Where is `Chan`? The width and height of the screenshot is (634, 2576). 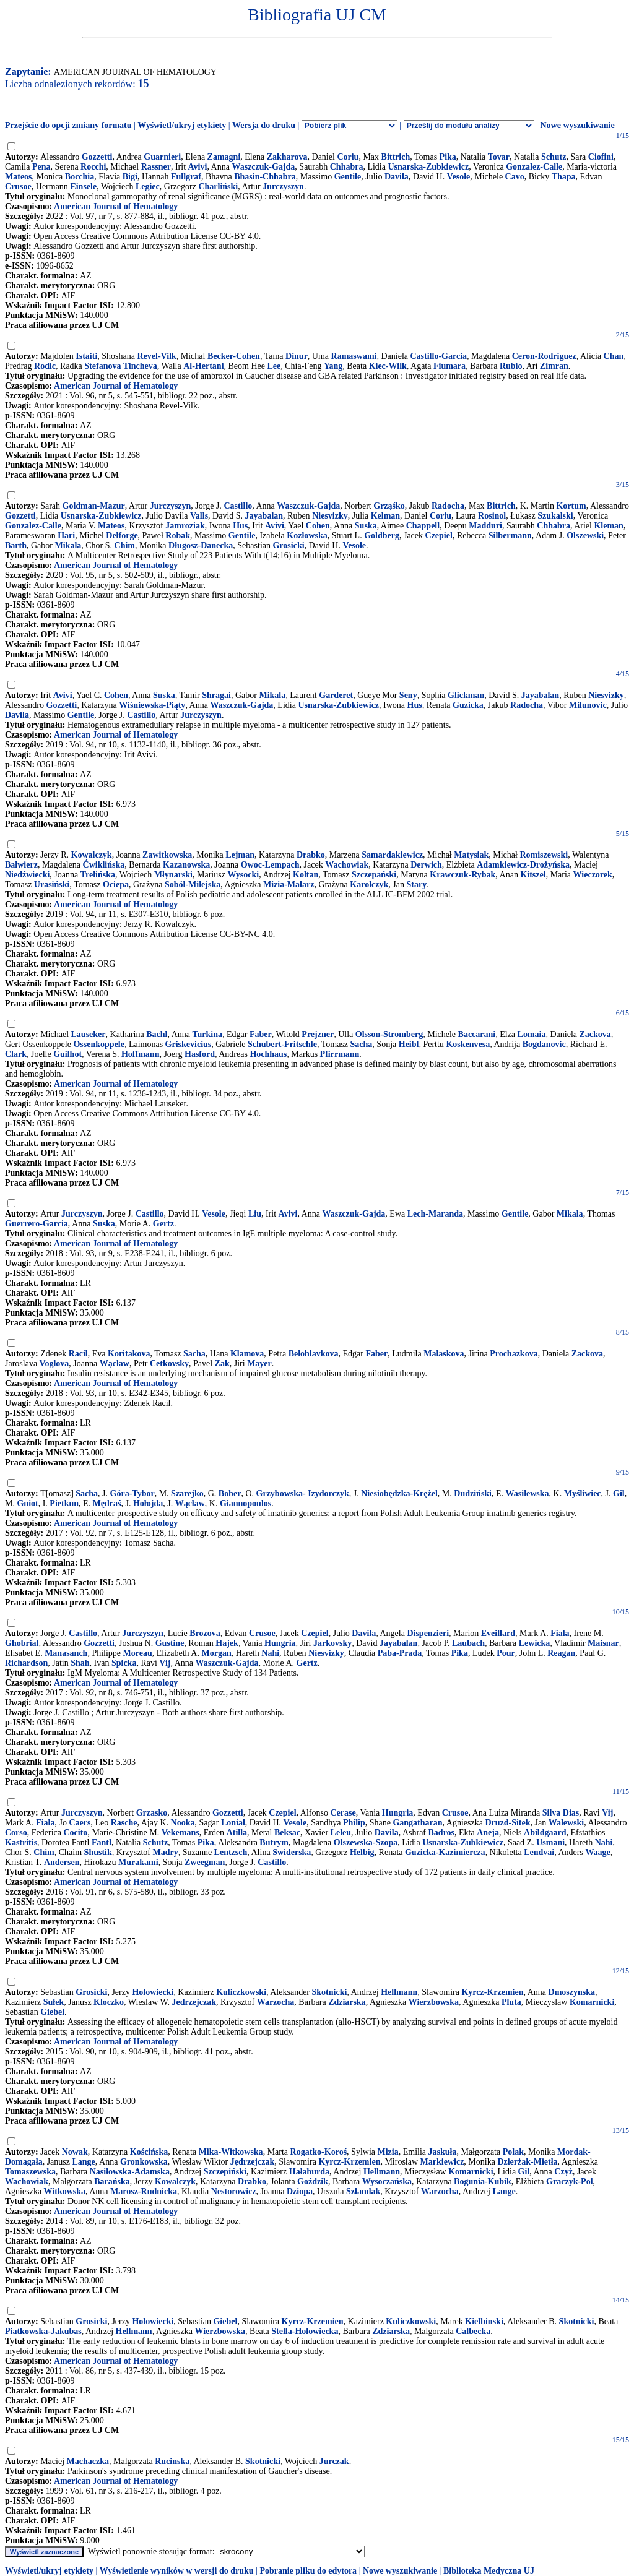
Chan is located at coordinates (614, 356).